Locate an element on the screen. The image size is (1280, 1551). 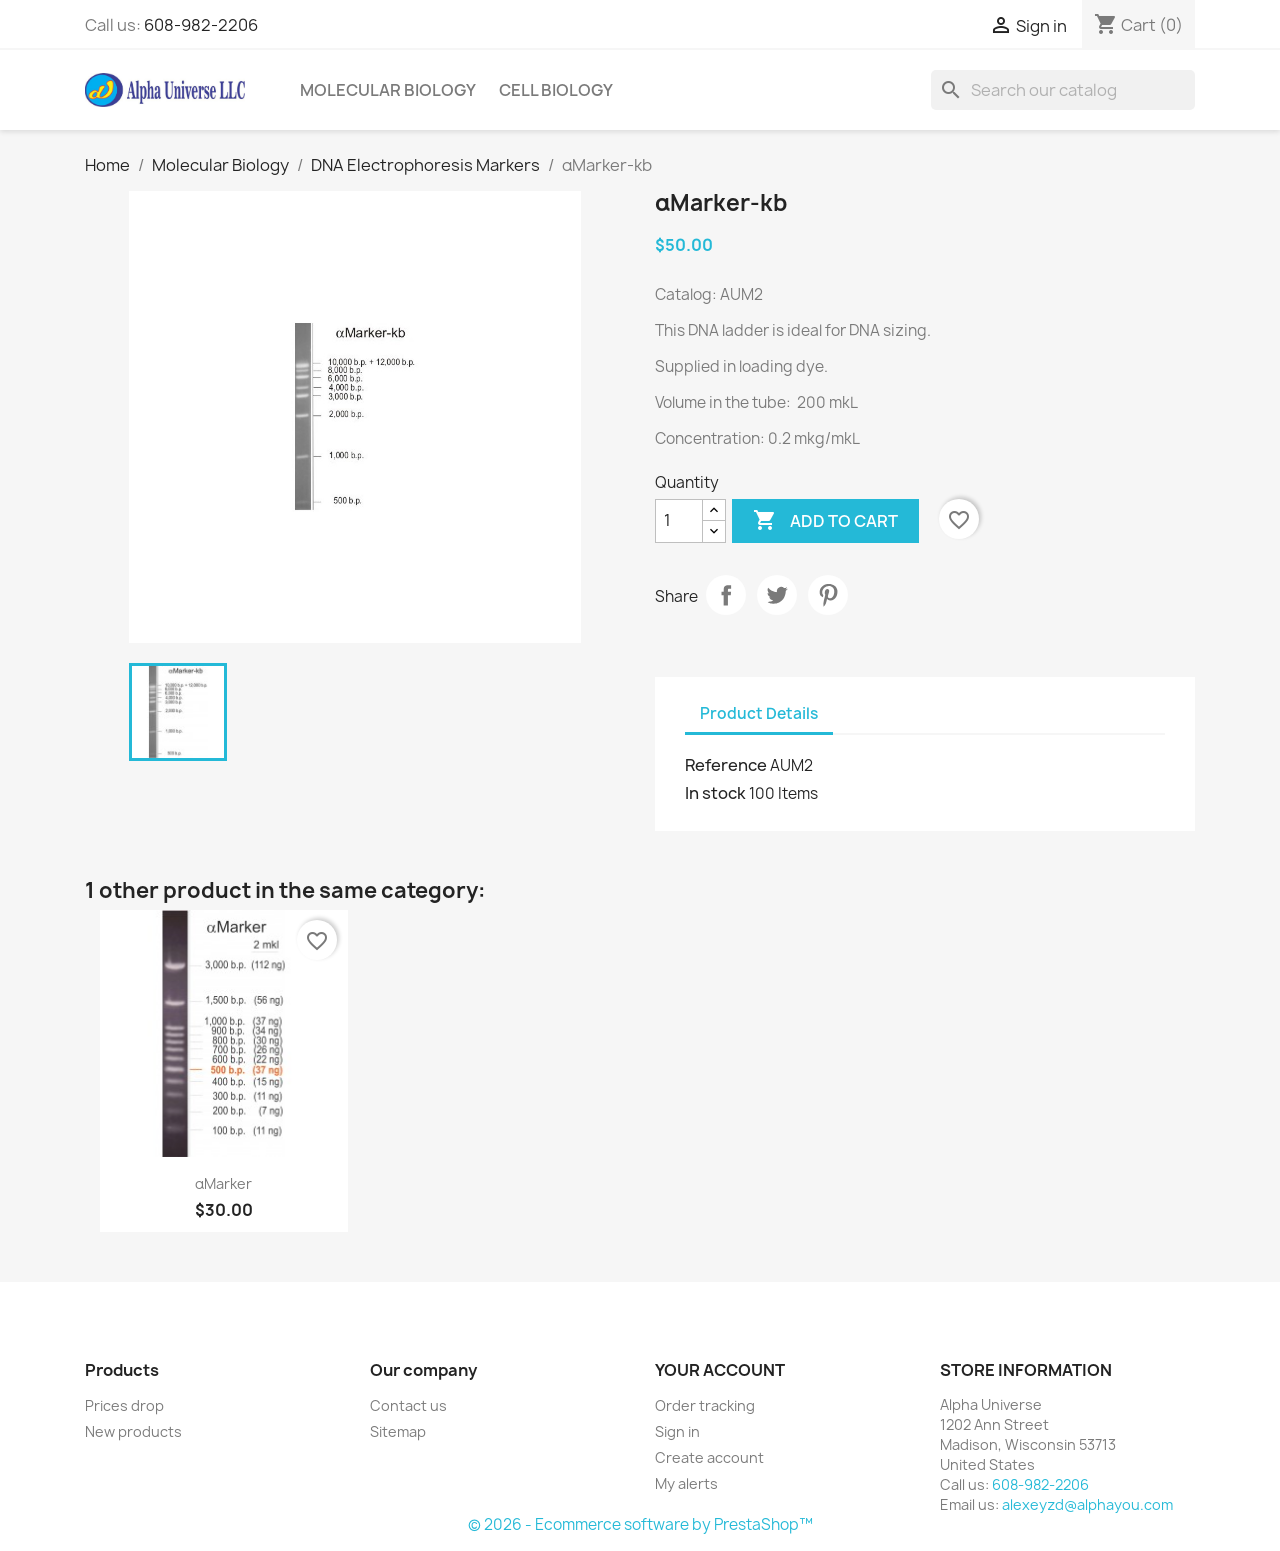
[Search] is located at coordinates (1063, 90).